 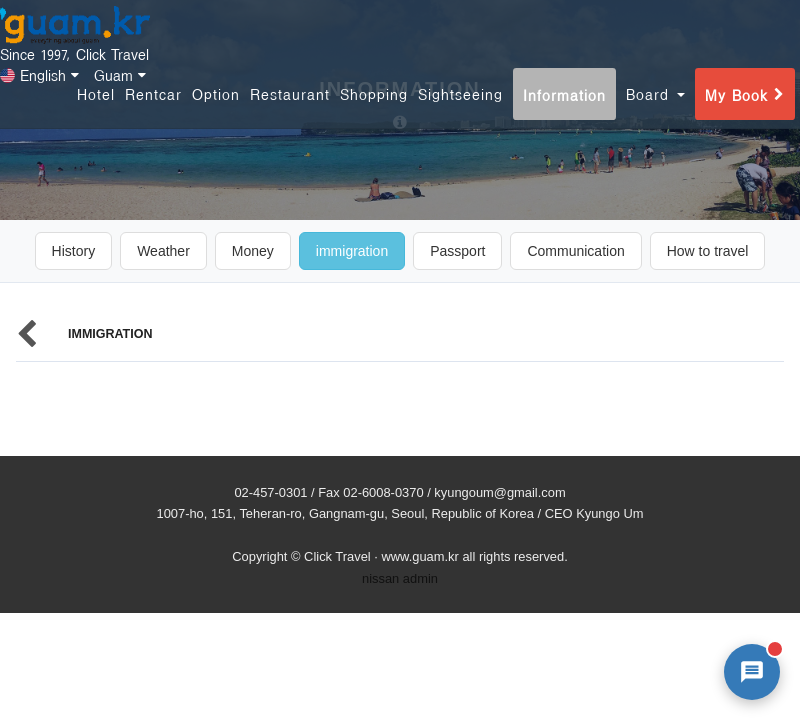 I want to click on Passport, so click(x=457, y=251).